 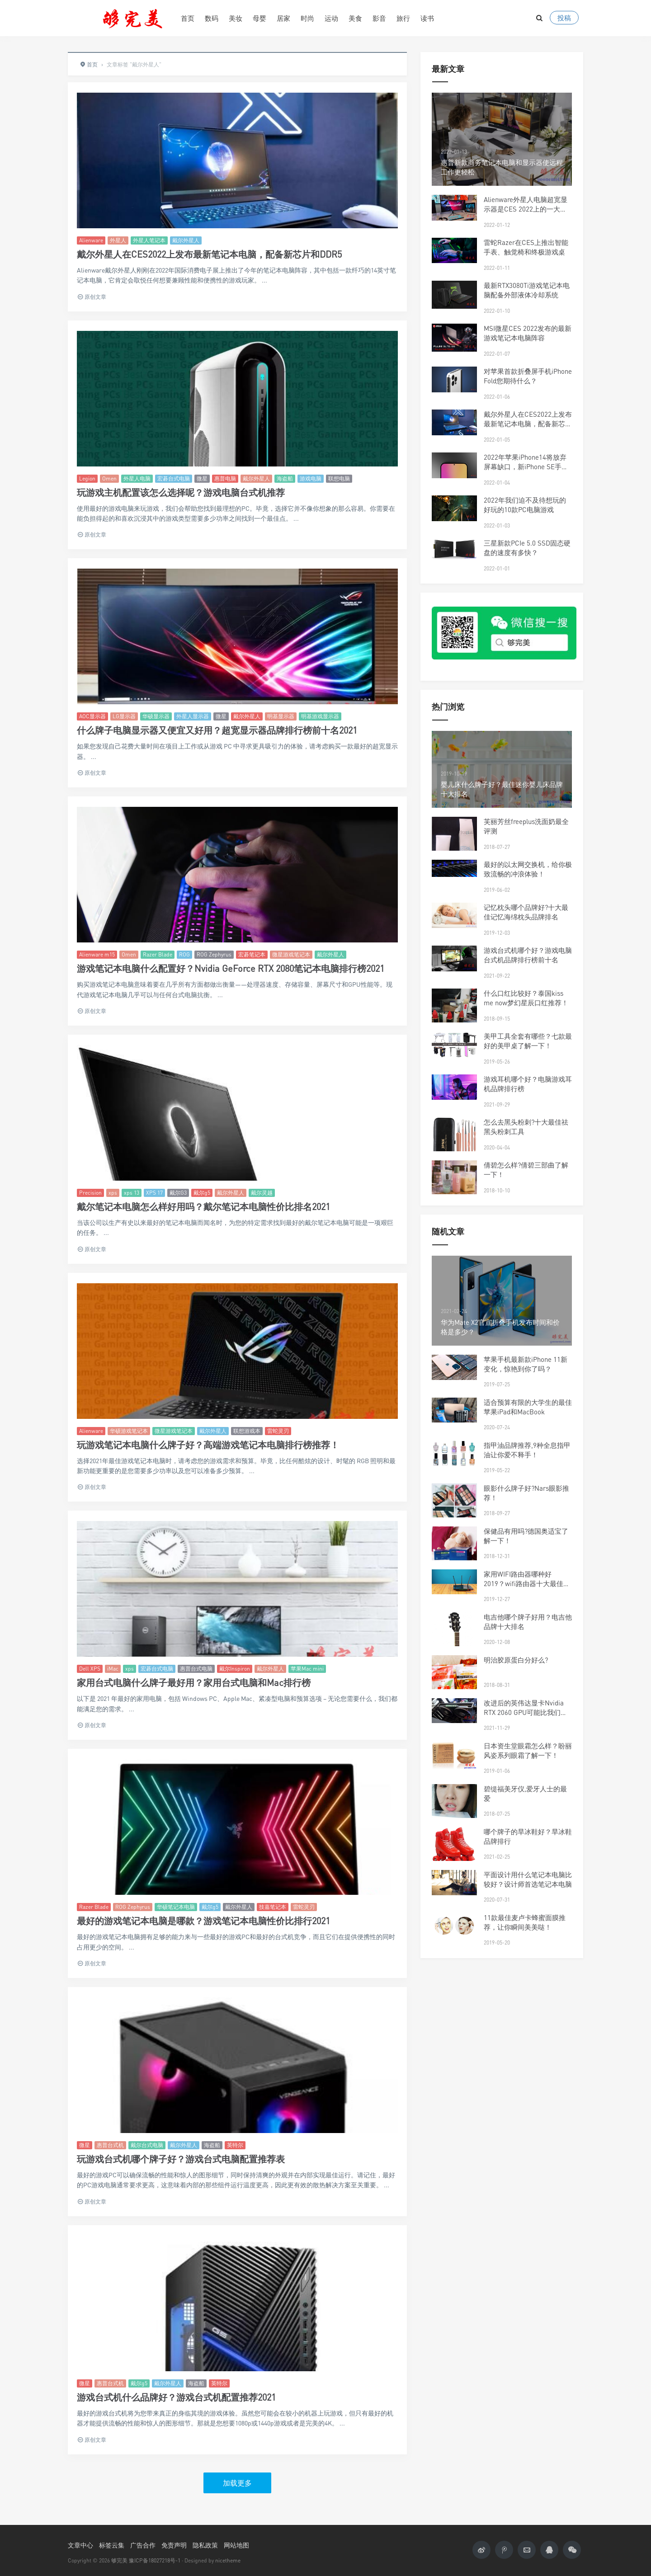 I want to click on 玩游戏主机配置该怎么选择呢？游戏电脑台式机推荐, so click(x=181, y=492).